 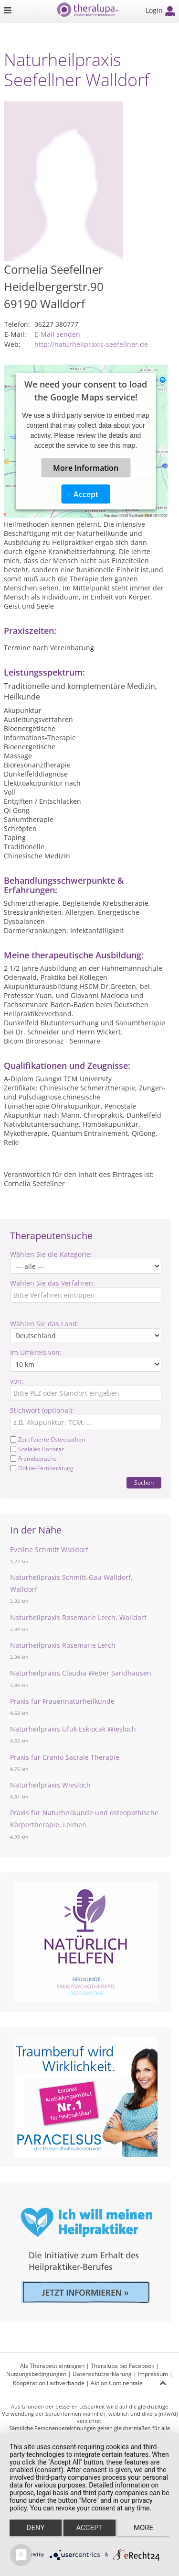 I want to click on Naturheilpraxis Rosemarie Lerch, Walldorf, so click(x=78, y=1617).